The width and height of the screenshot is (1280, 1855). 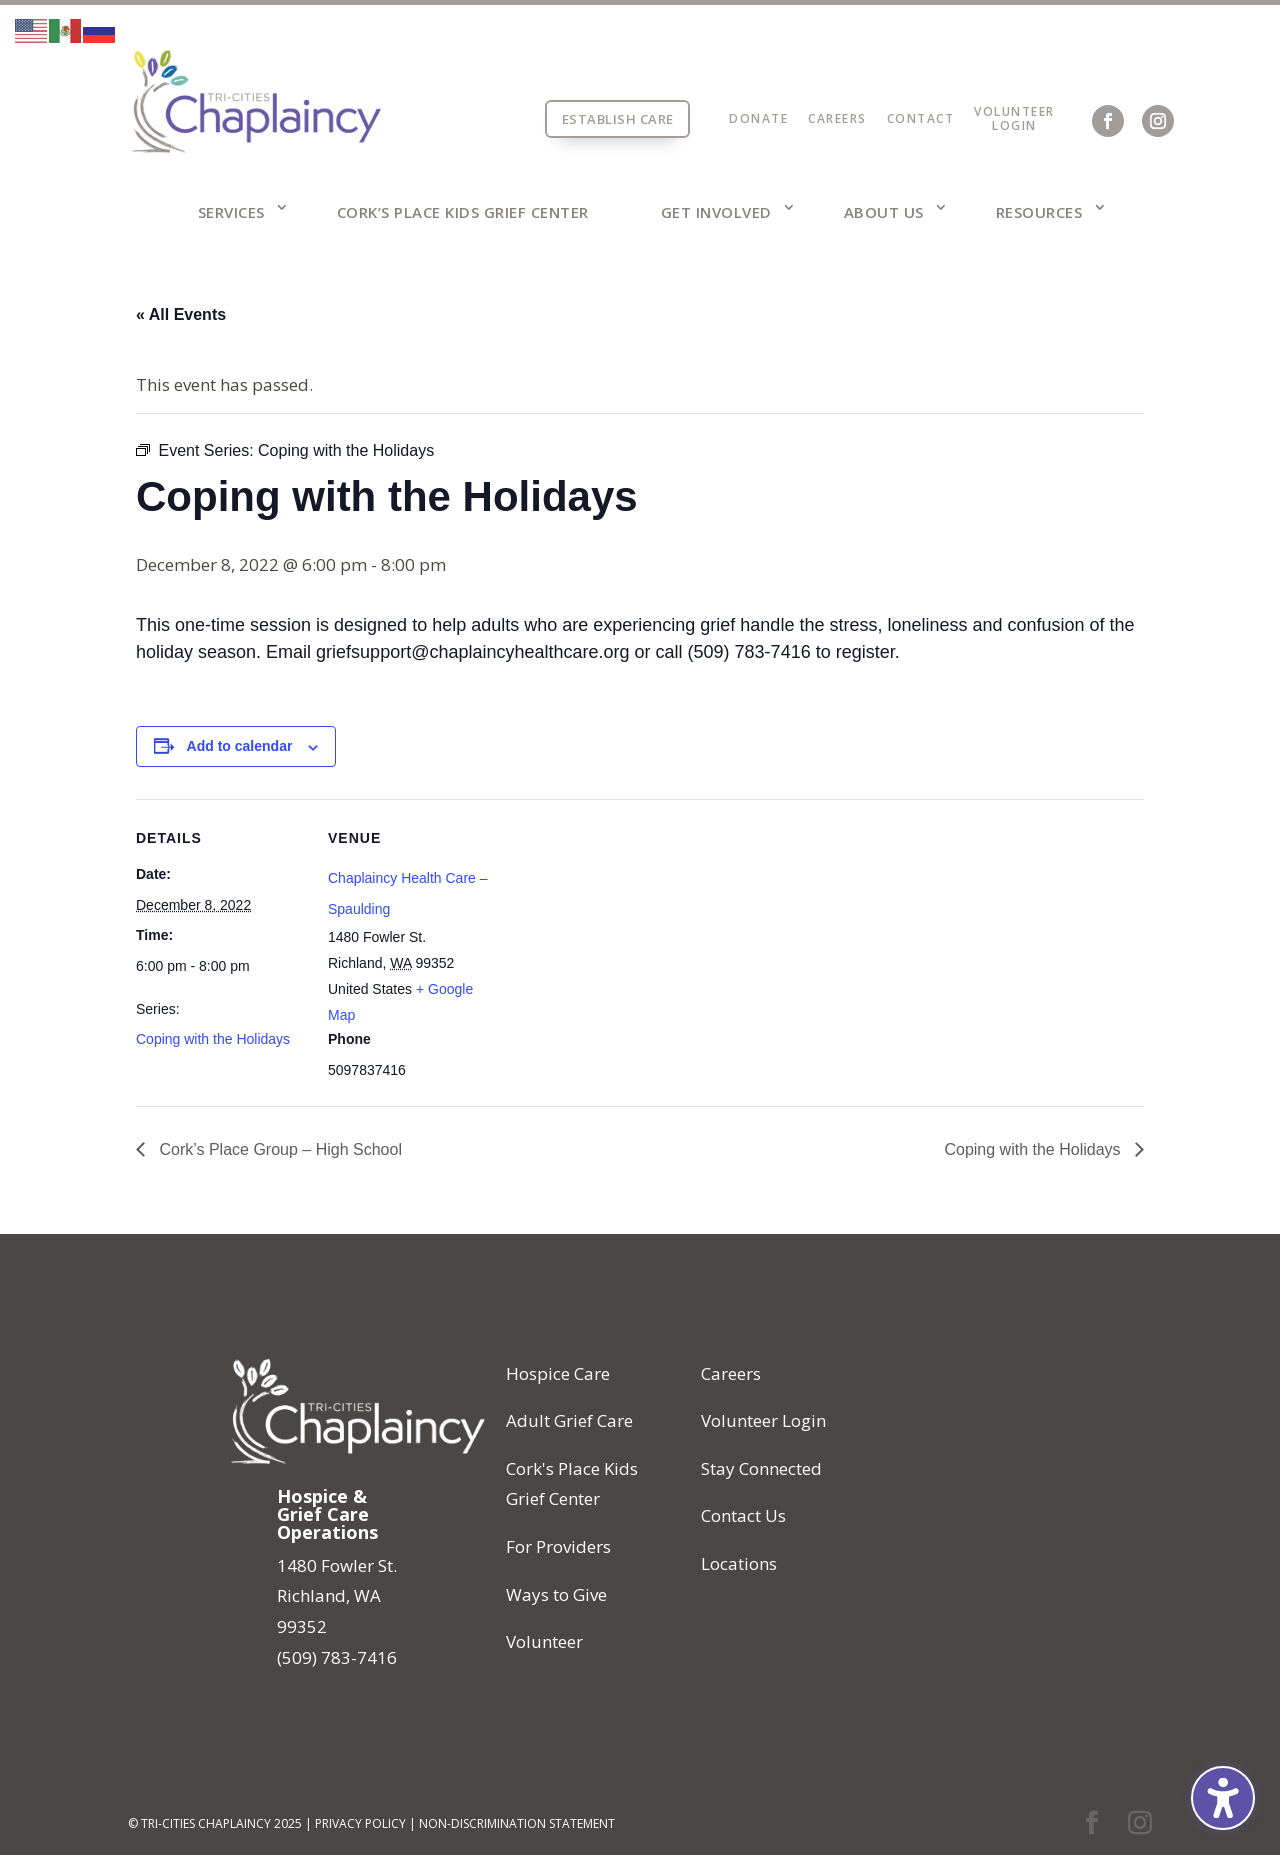 I want to click on [Toggle the accessibility sidebar. (⇧⌃K)], so click(x=1223, y=1798).